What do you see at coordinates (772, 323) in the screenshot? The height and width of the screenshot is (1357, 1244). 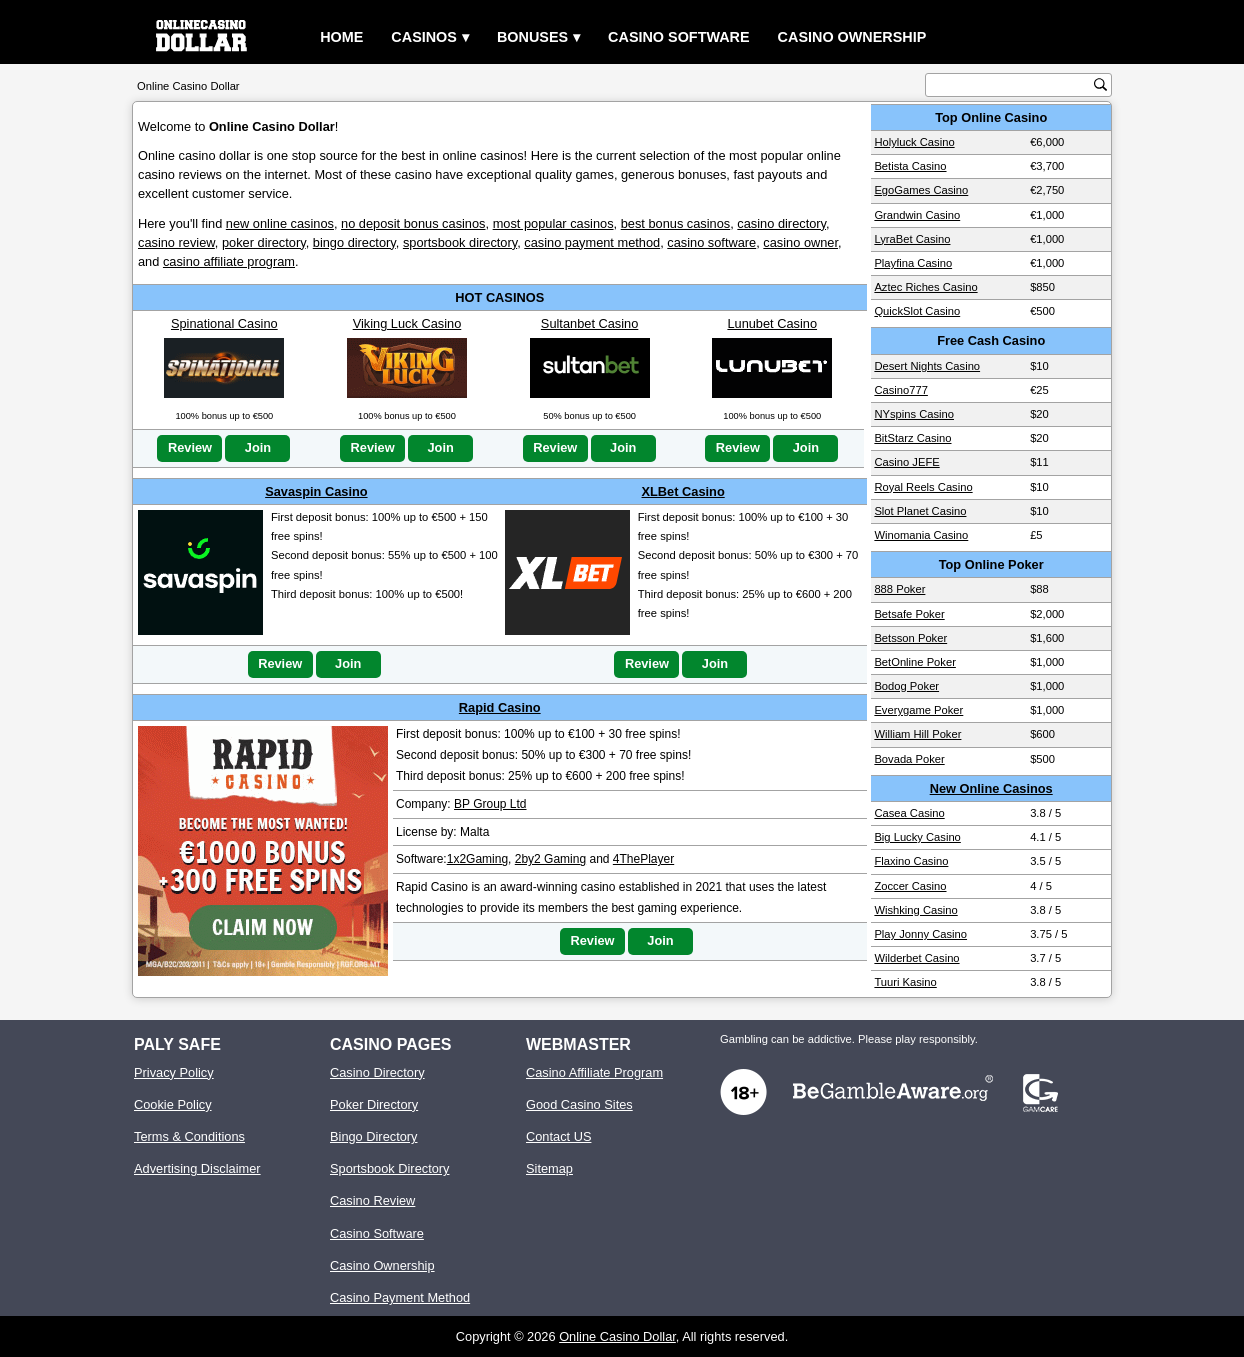 I see `Lunubet Casino` at bounding box center [772, 323].